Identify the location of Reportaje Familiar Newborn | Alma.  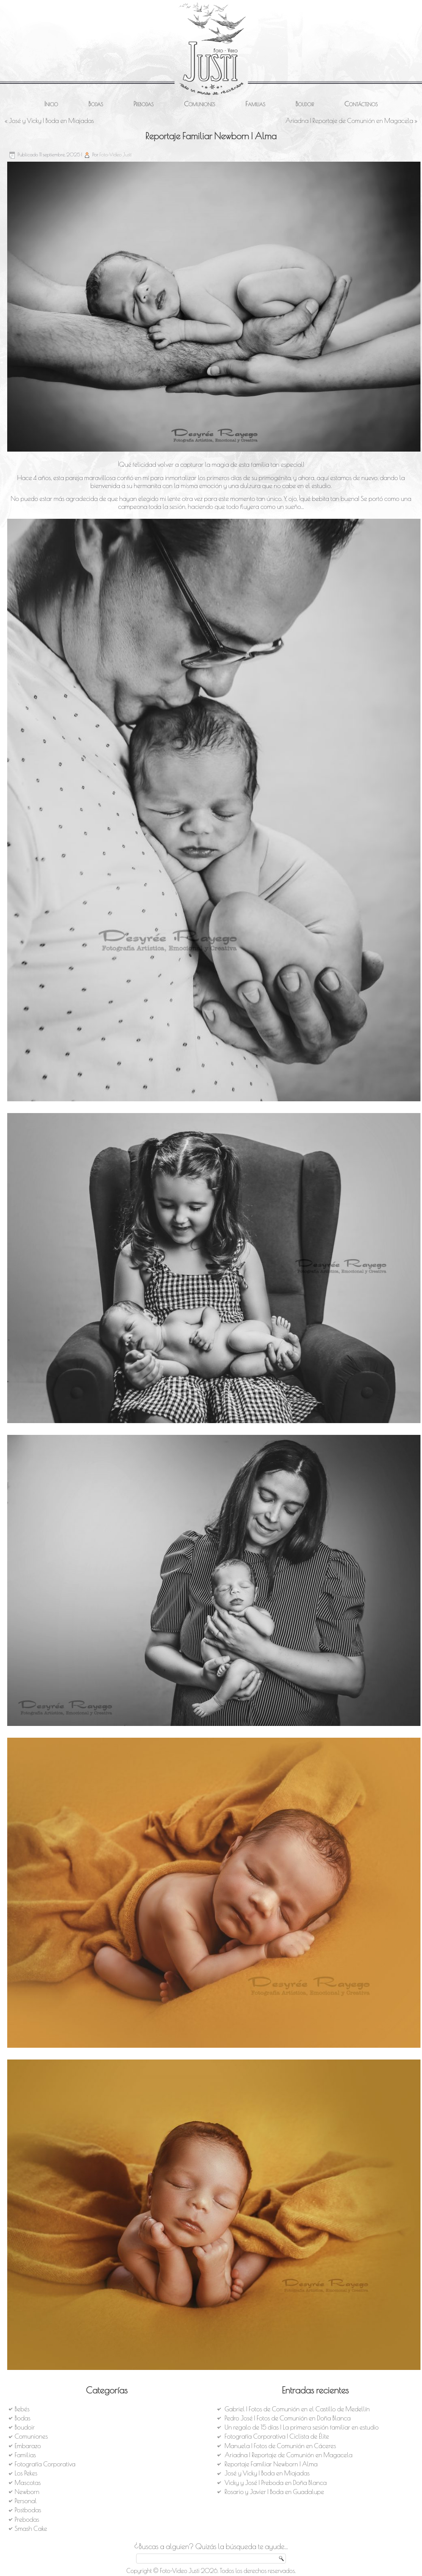
(270, 2464).